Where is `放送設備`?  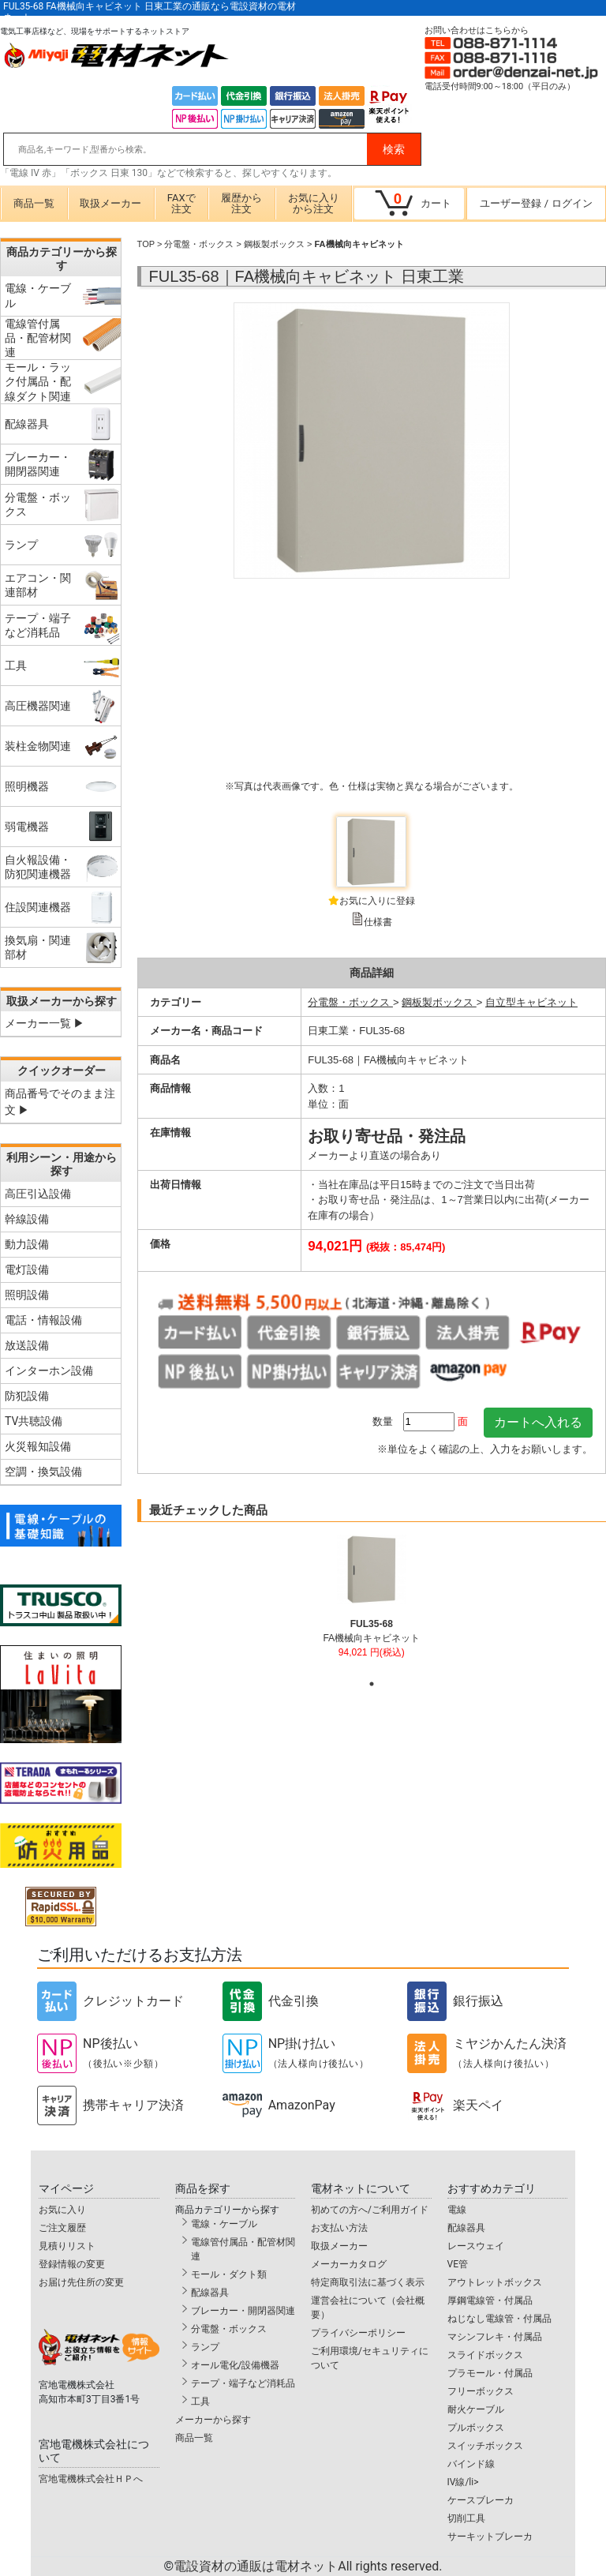 放送設備 is located at coordinates (27, 1345).